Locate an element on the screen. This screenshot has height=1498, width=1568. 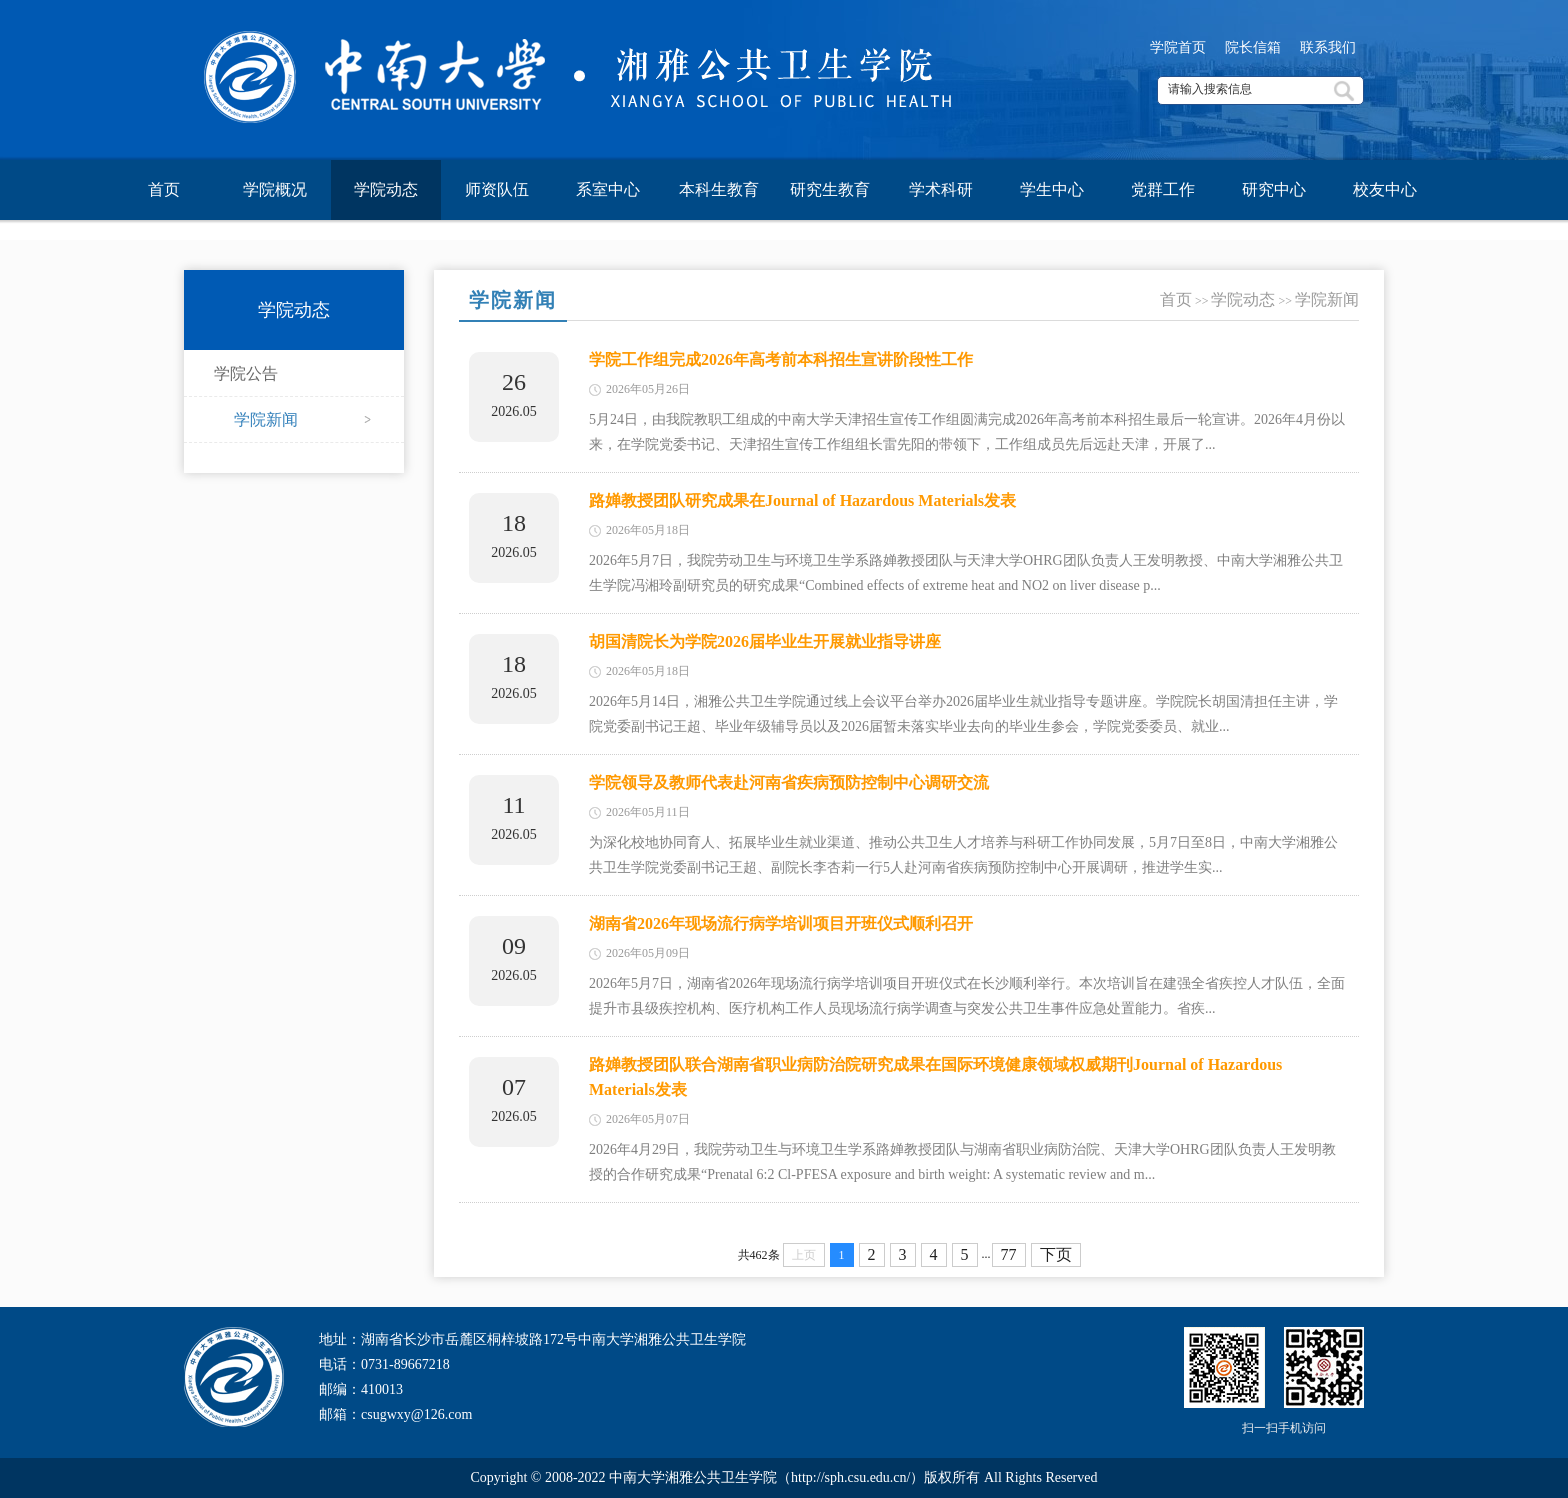
首页 is located at coordinates (164, 189).